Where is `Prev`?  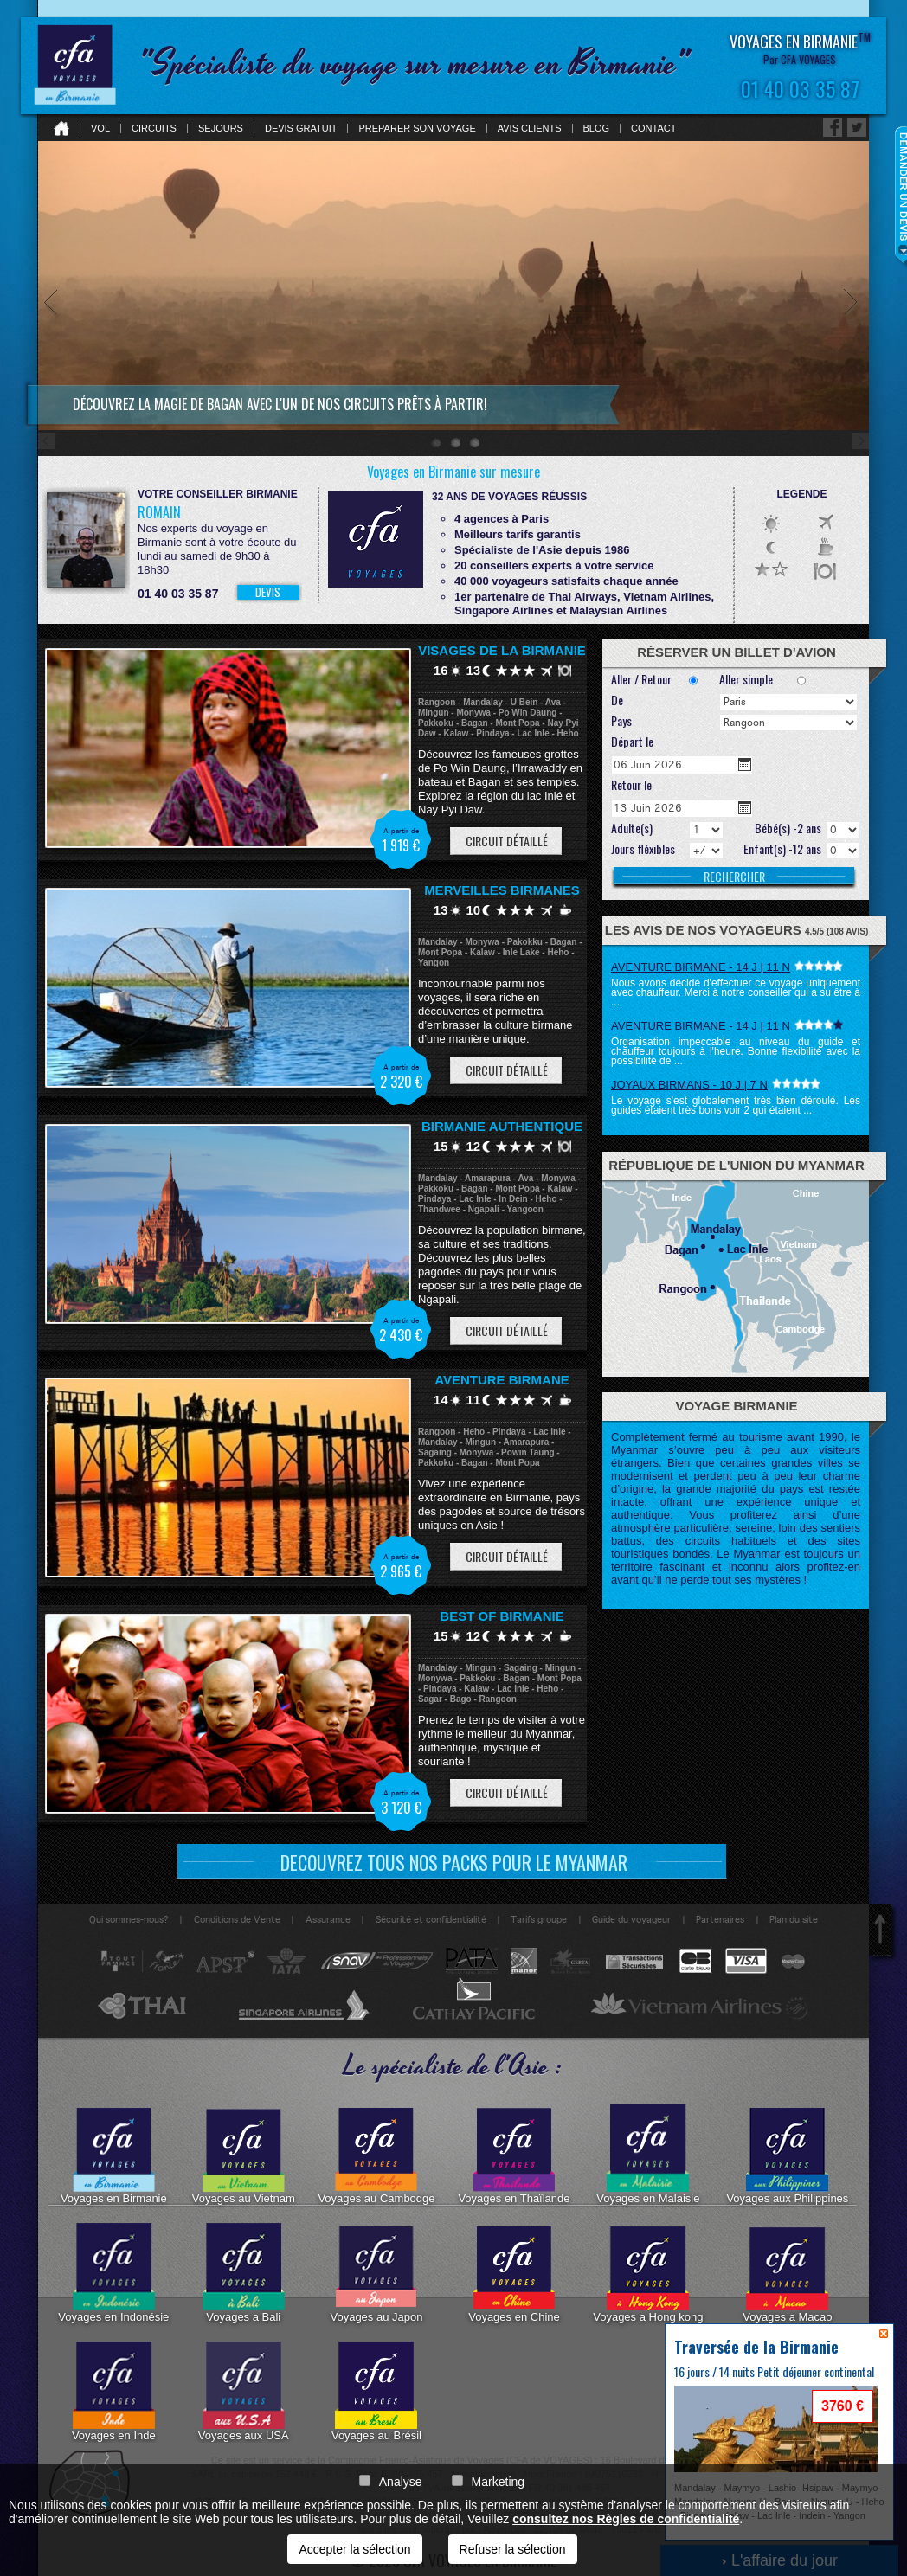
Prev is located at coordinates (51, 371).